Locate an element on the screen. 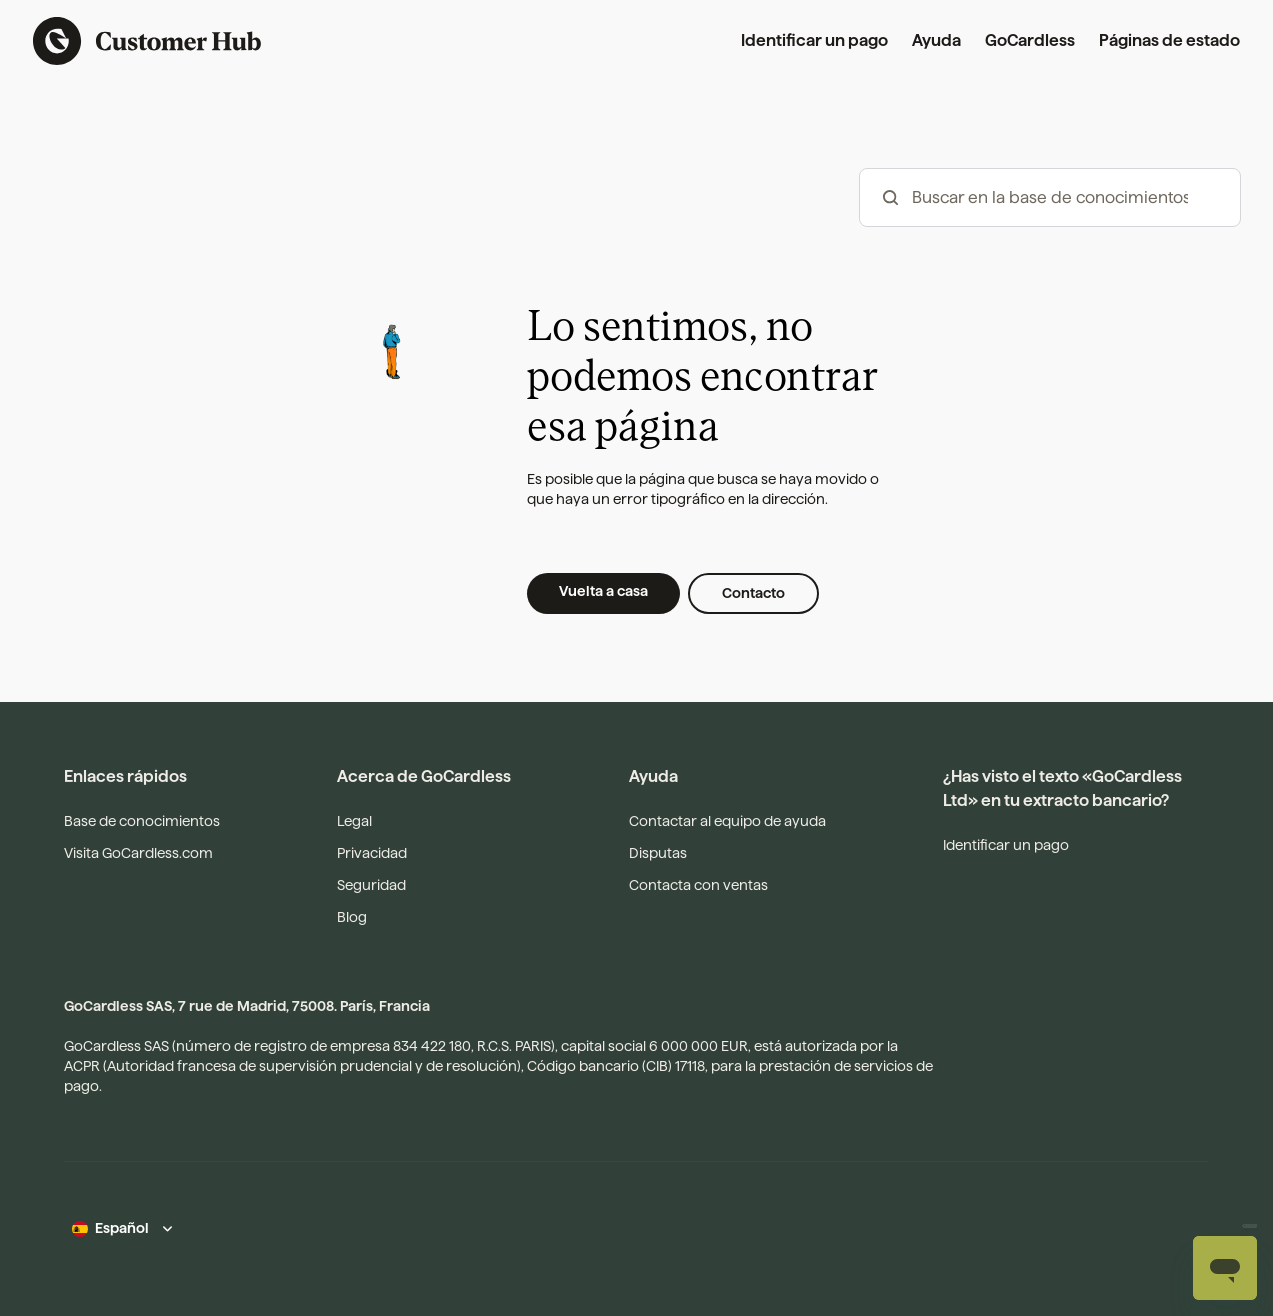 The width and height of the screenshot is (1273, 1316). Contacta con ventas is located at coordinates (698, 885).